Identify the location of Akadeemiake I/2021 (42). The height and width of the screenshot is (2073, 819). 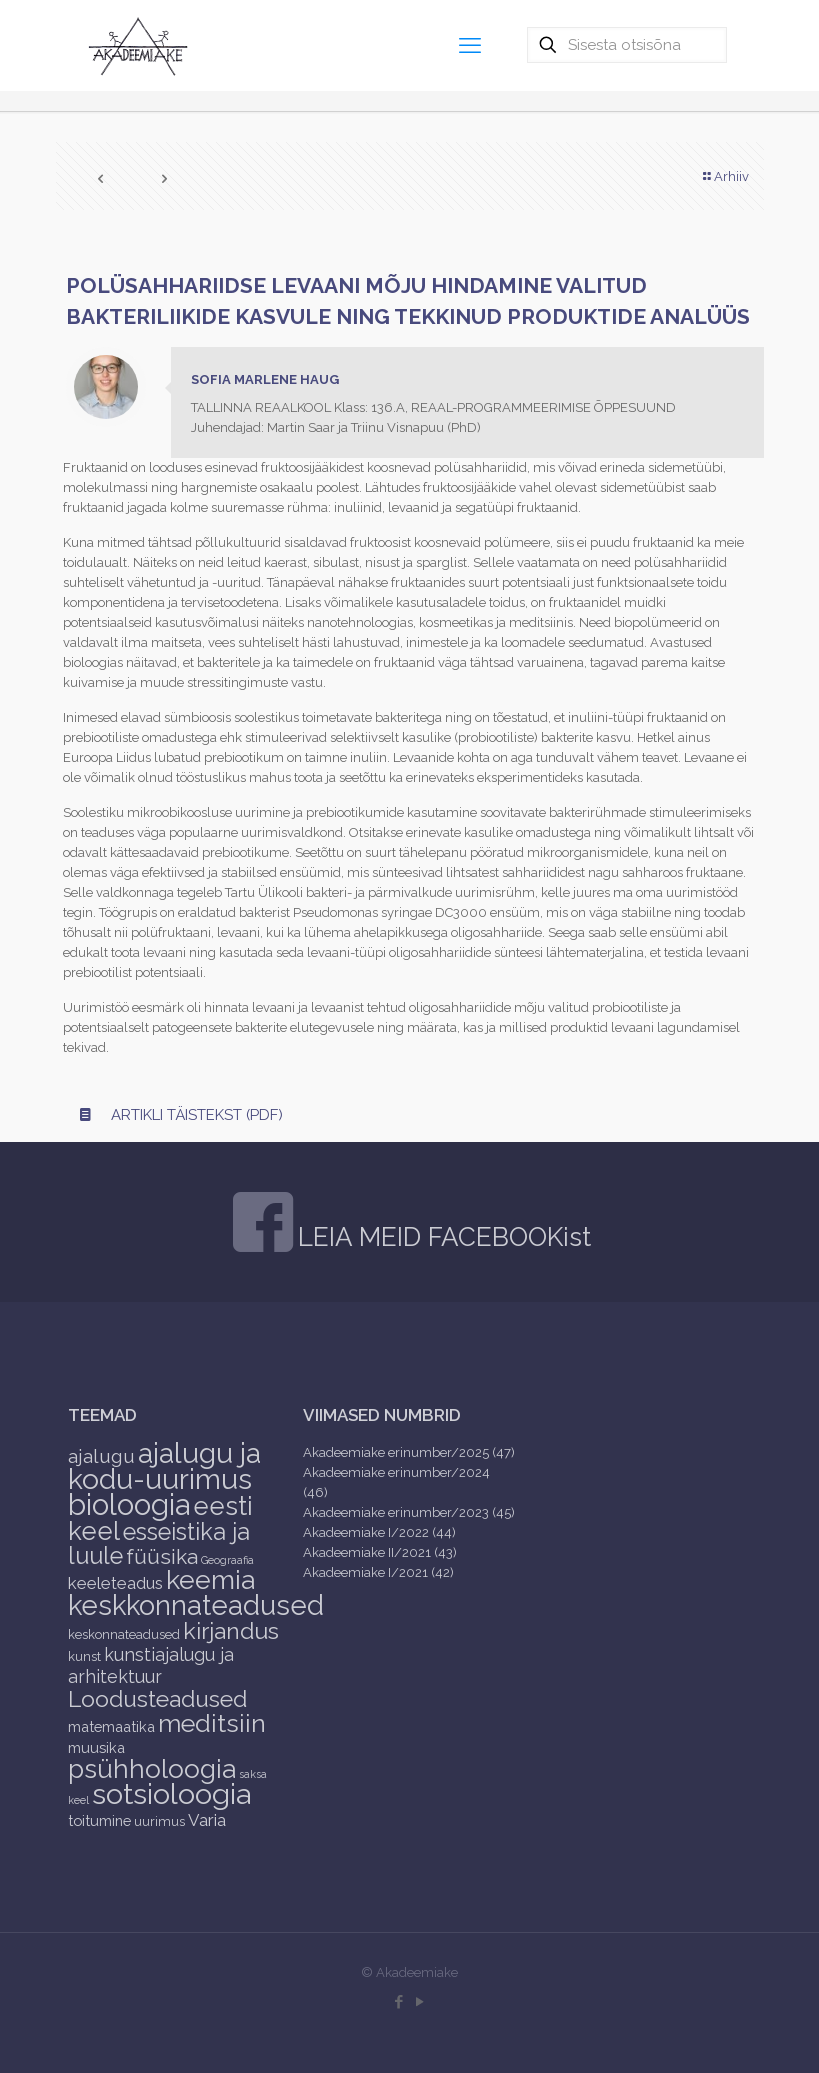
(378, 1572).